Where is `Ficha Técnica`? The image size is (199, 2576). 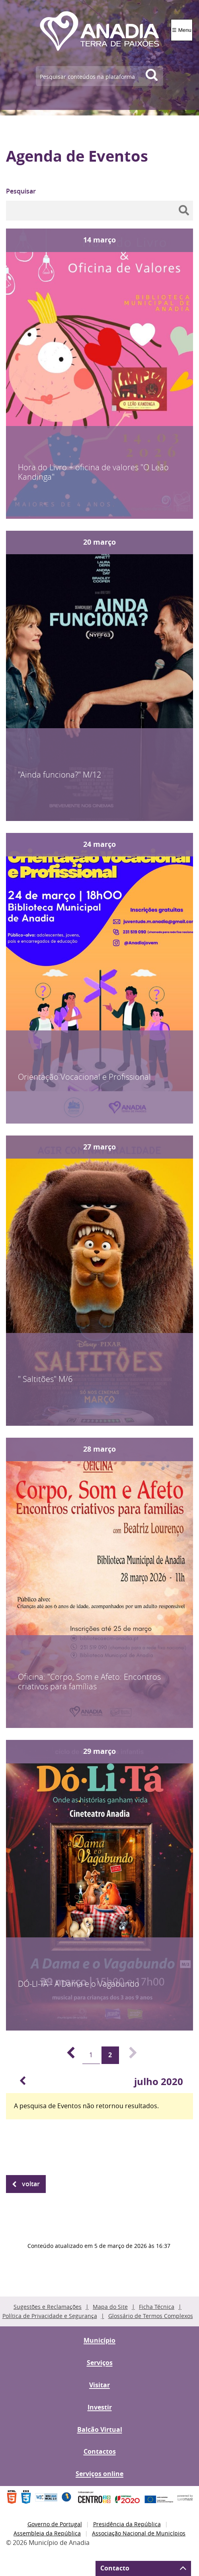 Ficha Técnica is located at coordinates (156, 2306).